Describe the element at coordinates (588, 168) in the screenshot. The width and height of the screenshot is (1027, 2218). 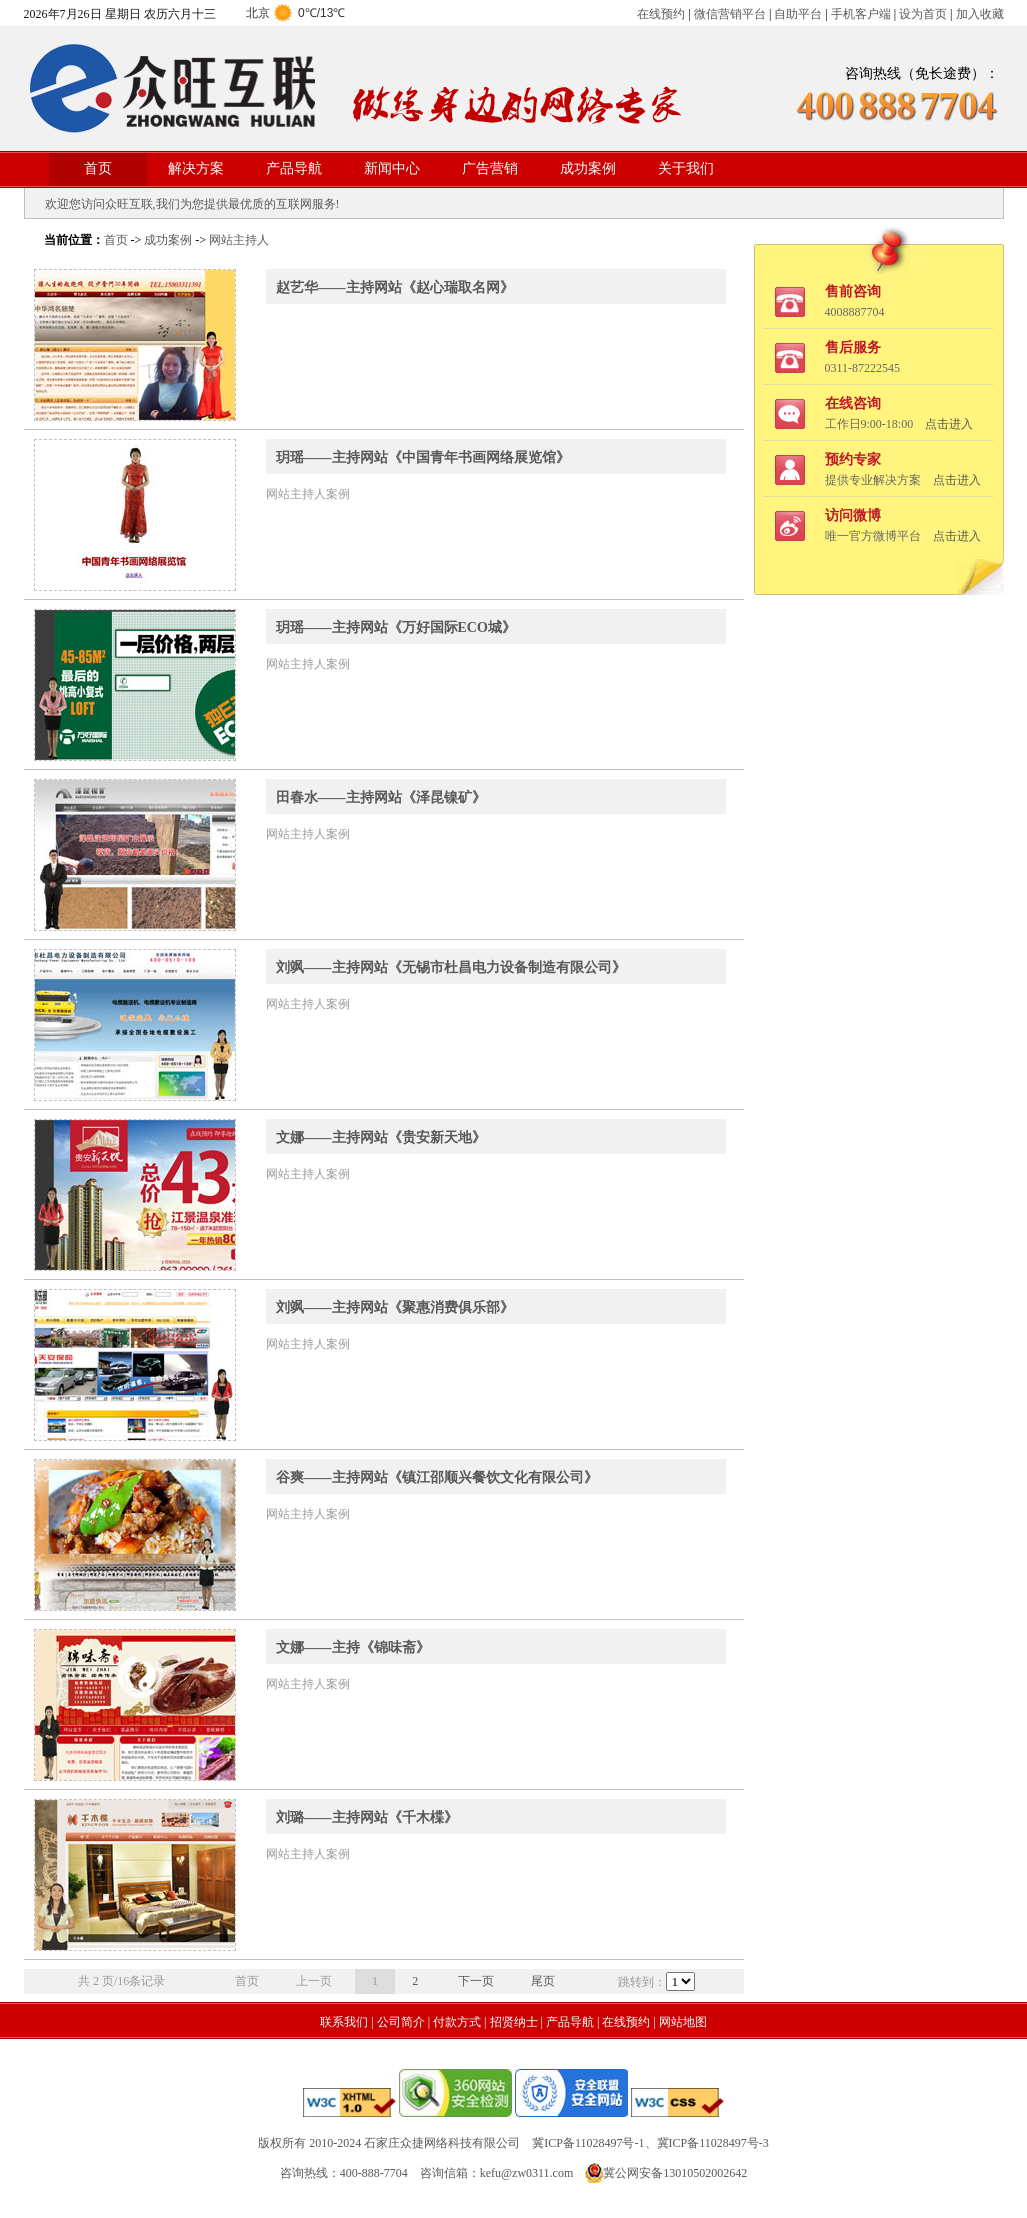
I see `成功案例` at that location.